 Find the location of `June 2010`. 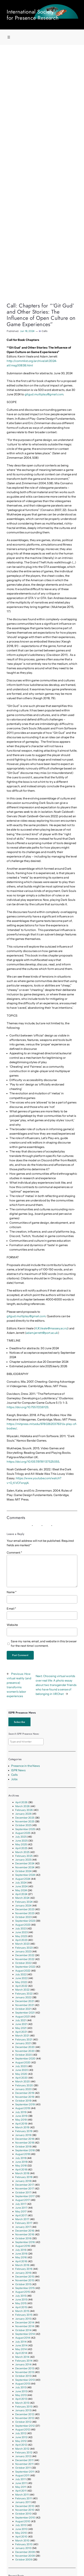

June 2010 is located at coordinates (21, 2529).